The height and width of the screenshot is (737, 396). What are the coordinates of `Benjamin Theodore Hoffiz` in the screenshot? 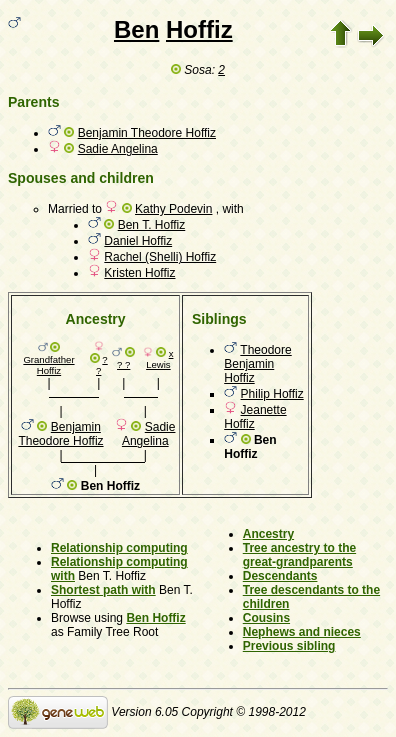 It's located at (147, 133).